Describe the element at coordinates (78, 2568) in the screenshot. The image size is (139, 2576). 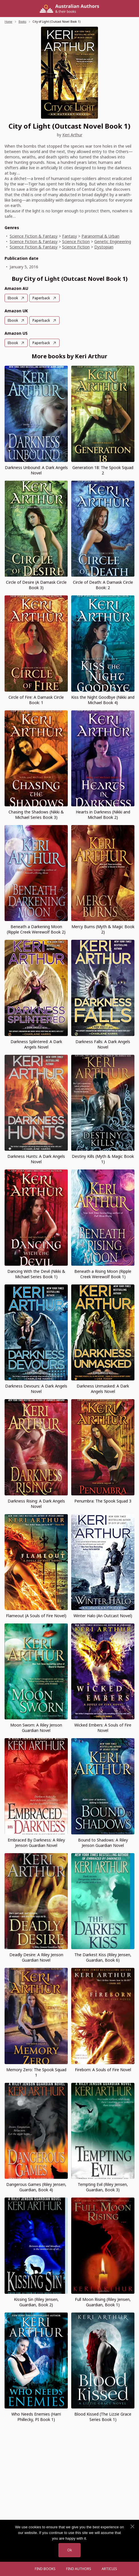
I see `FIND AUTHORS` at that location.